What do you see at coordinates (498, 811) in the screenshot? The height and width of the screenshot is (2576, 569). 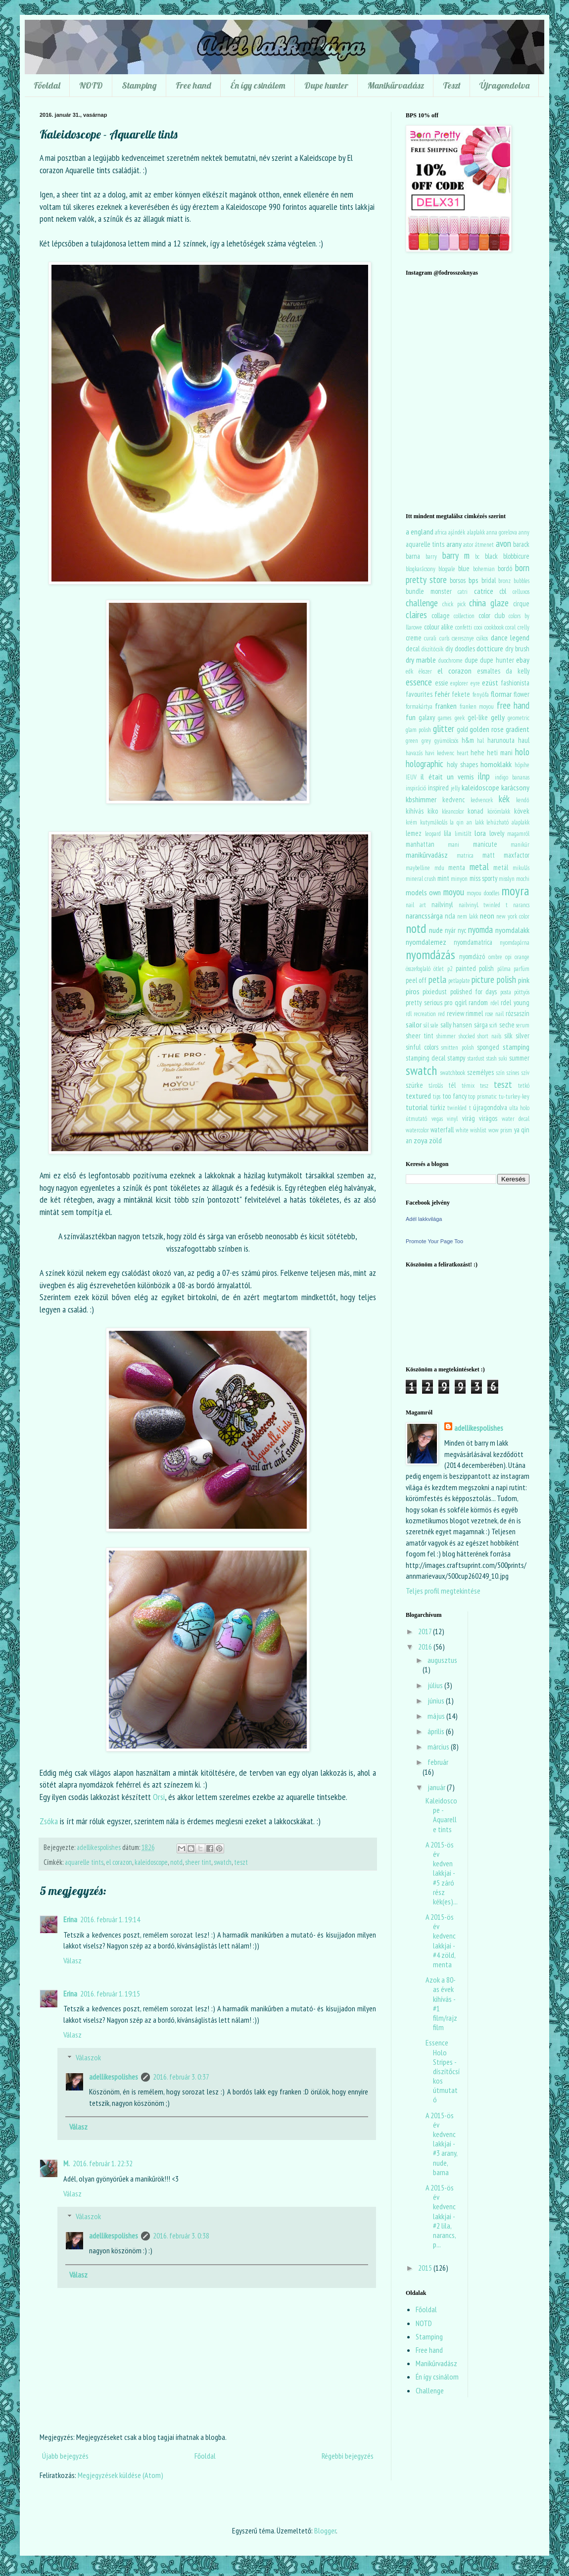 I see `körömlakk` at bounding box center [498, 811].